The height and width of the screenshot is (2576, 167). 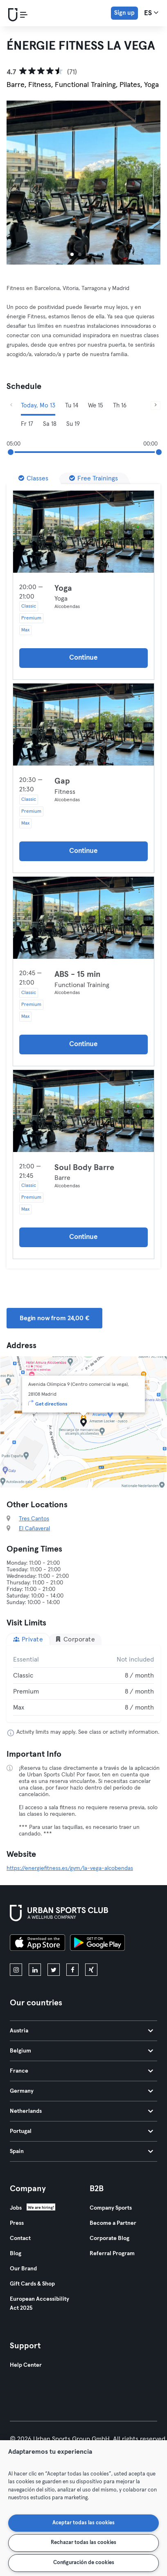 I want to click on Begin now from 24,00 € [button], so click(x=54, y=1318).